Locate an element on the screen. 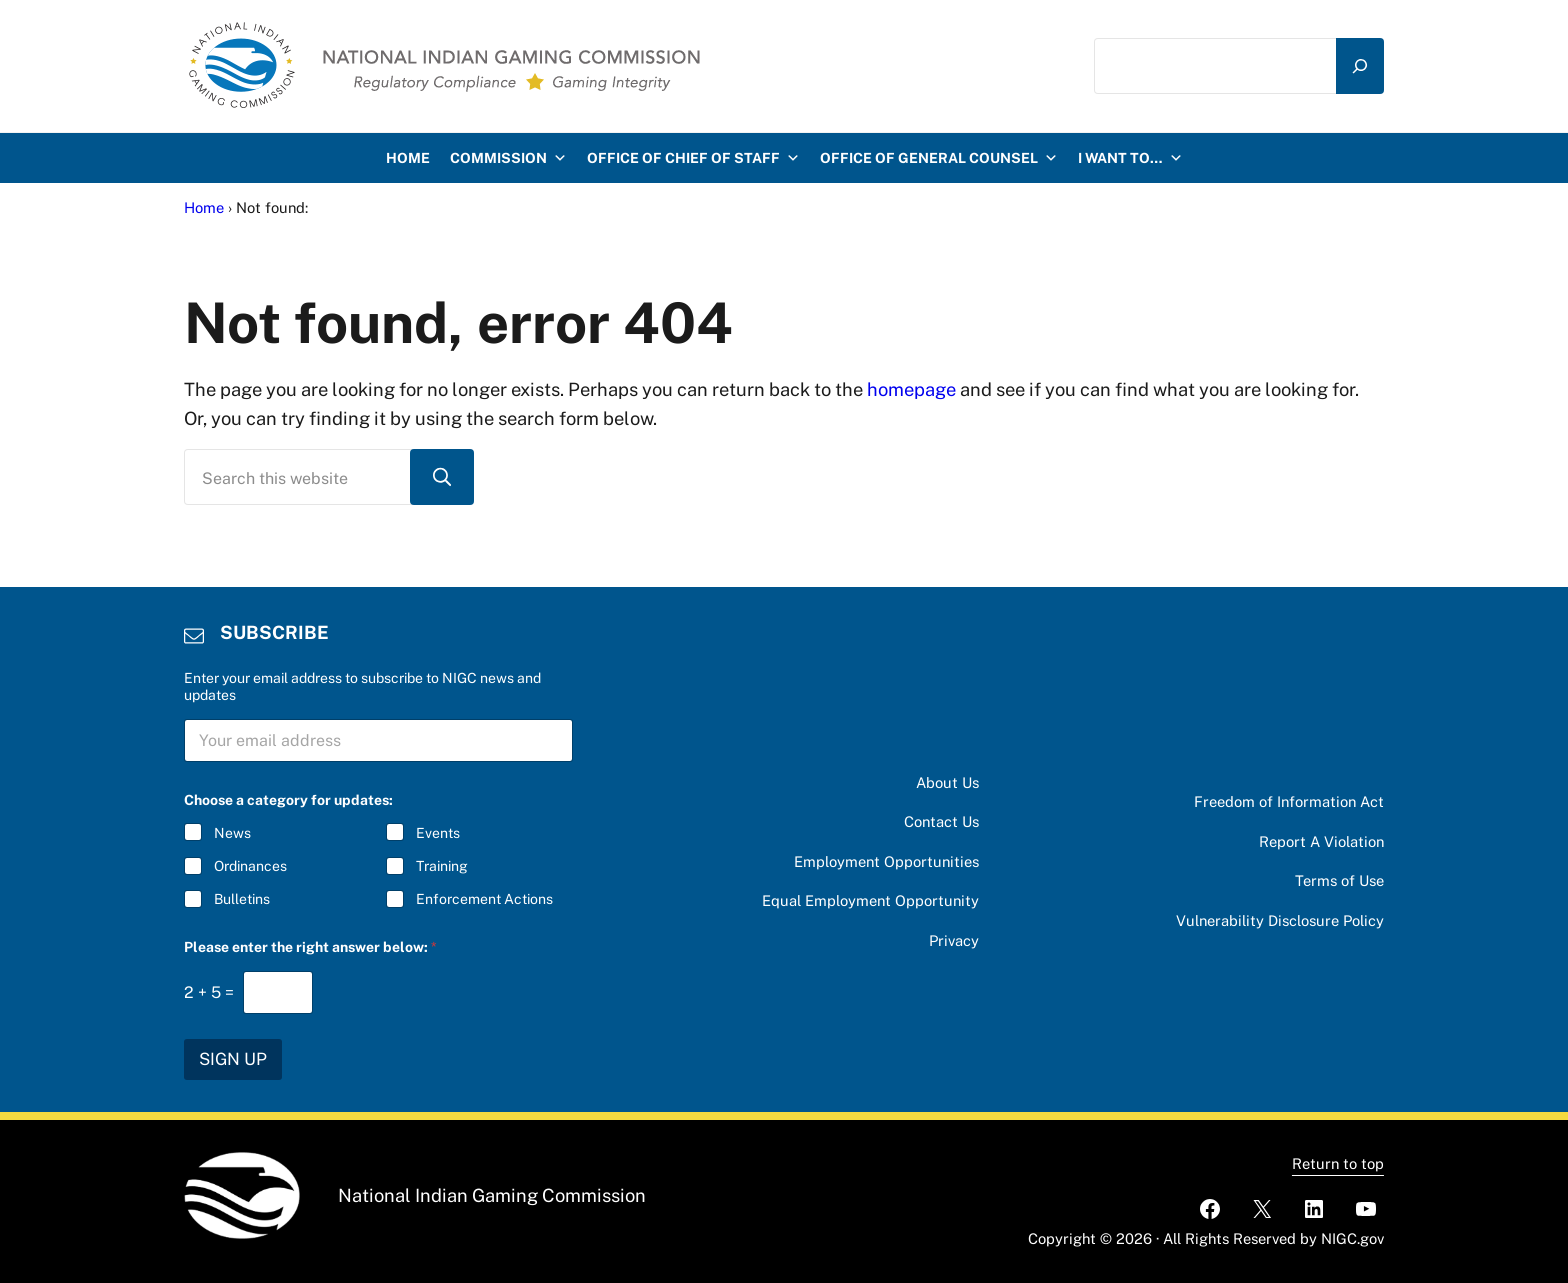 The width and height of the screenshot is (1568, 1283). Bulletins is located at coordinates (242, 900).